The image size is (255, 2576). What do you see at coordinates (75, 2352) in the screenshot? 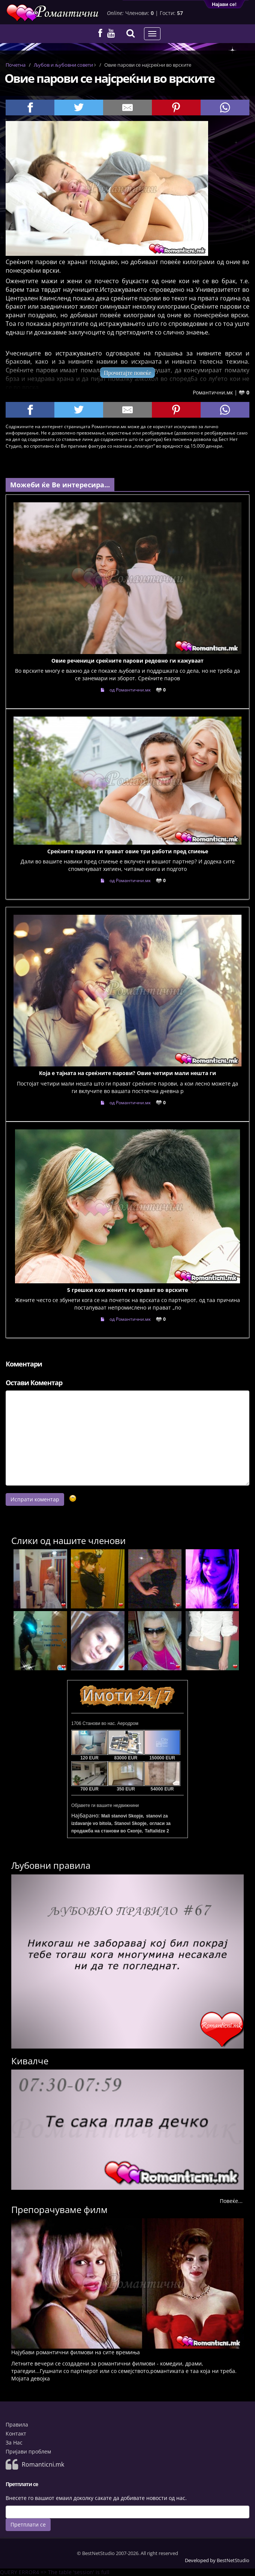
I see `Најубави романтични филмови на сите времиња` at bounding box center [75, 2352].